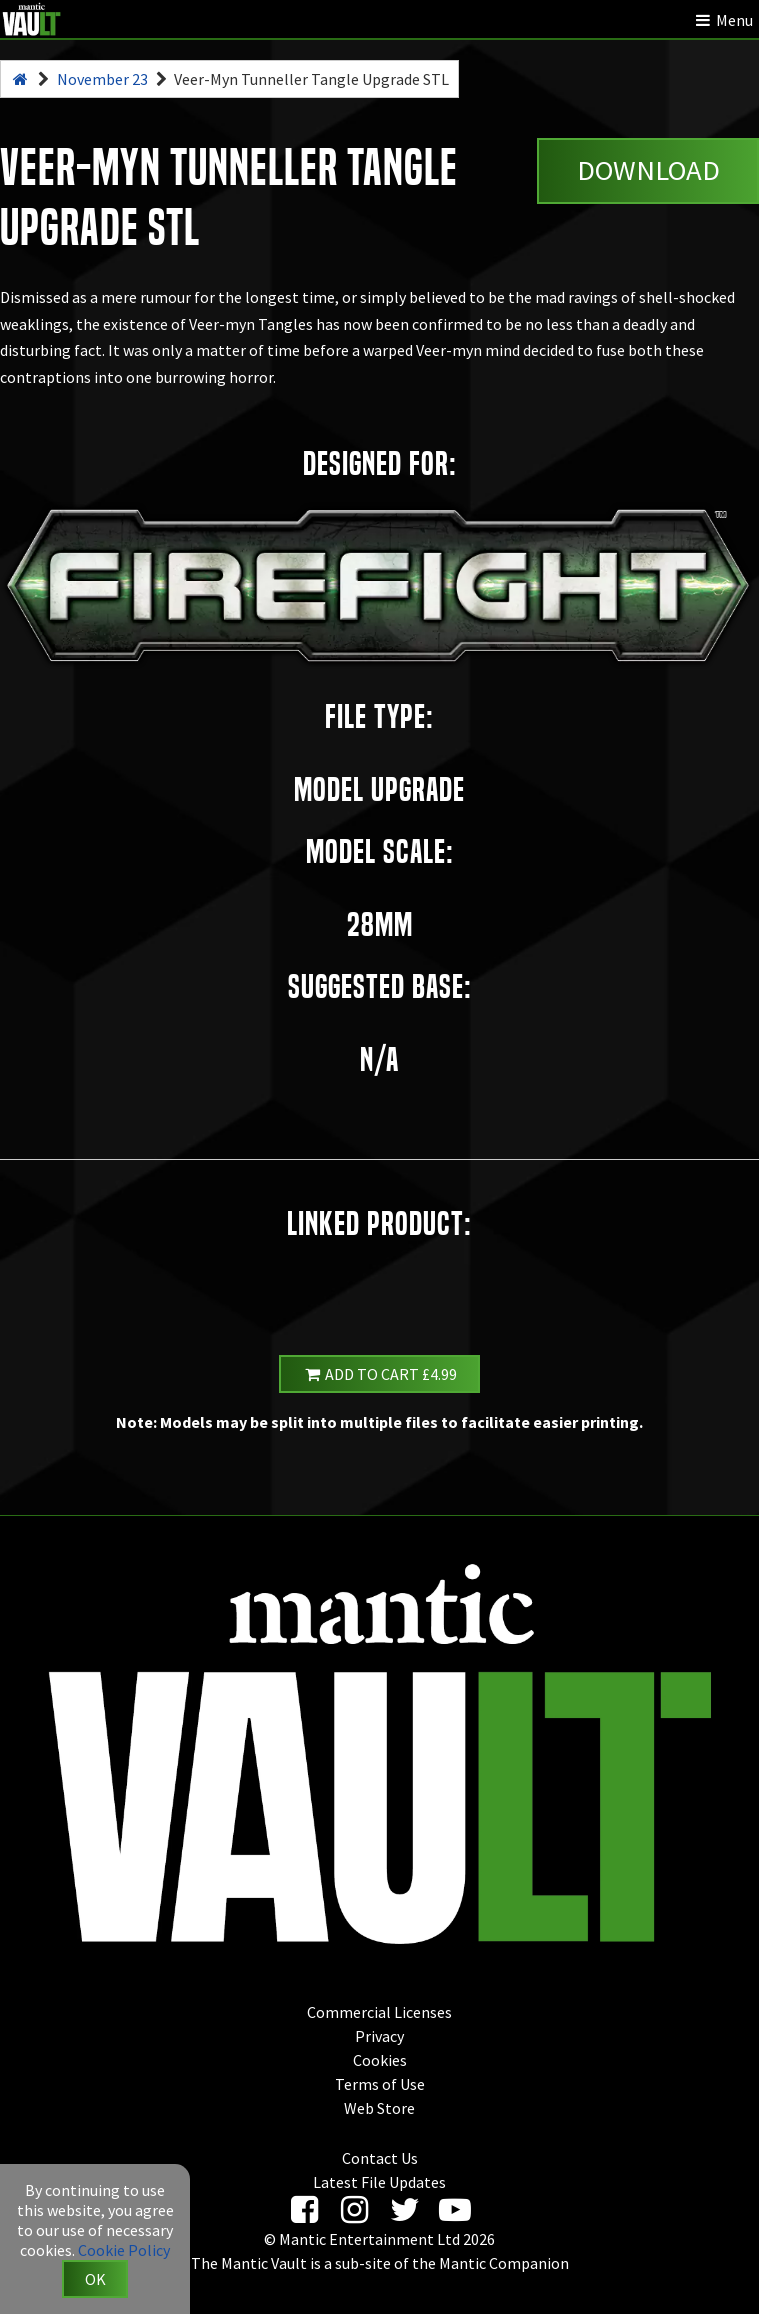 Image resolution: width=759 pixels, height=2314 pixels. Describe the element at coordinates (648, 170) in the screenshot. I see `Download` at that location.